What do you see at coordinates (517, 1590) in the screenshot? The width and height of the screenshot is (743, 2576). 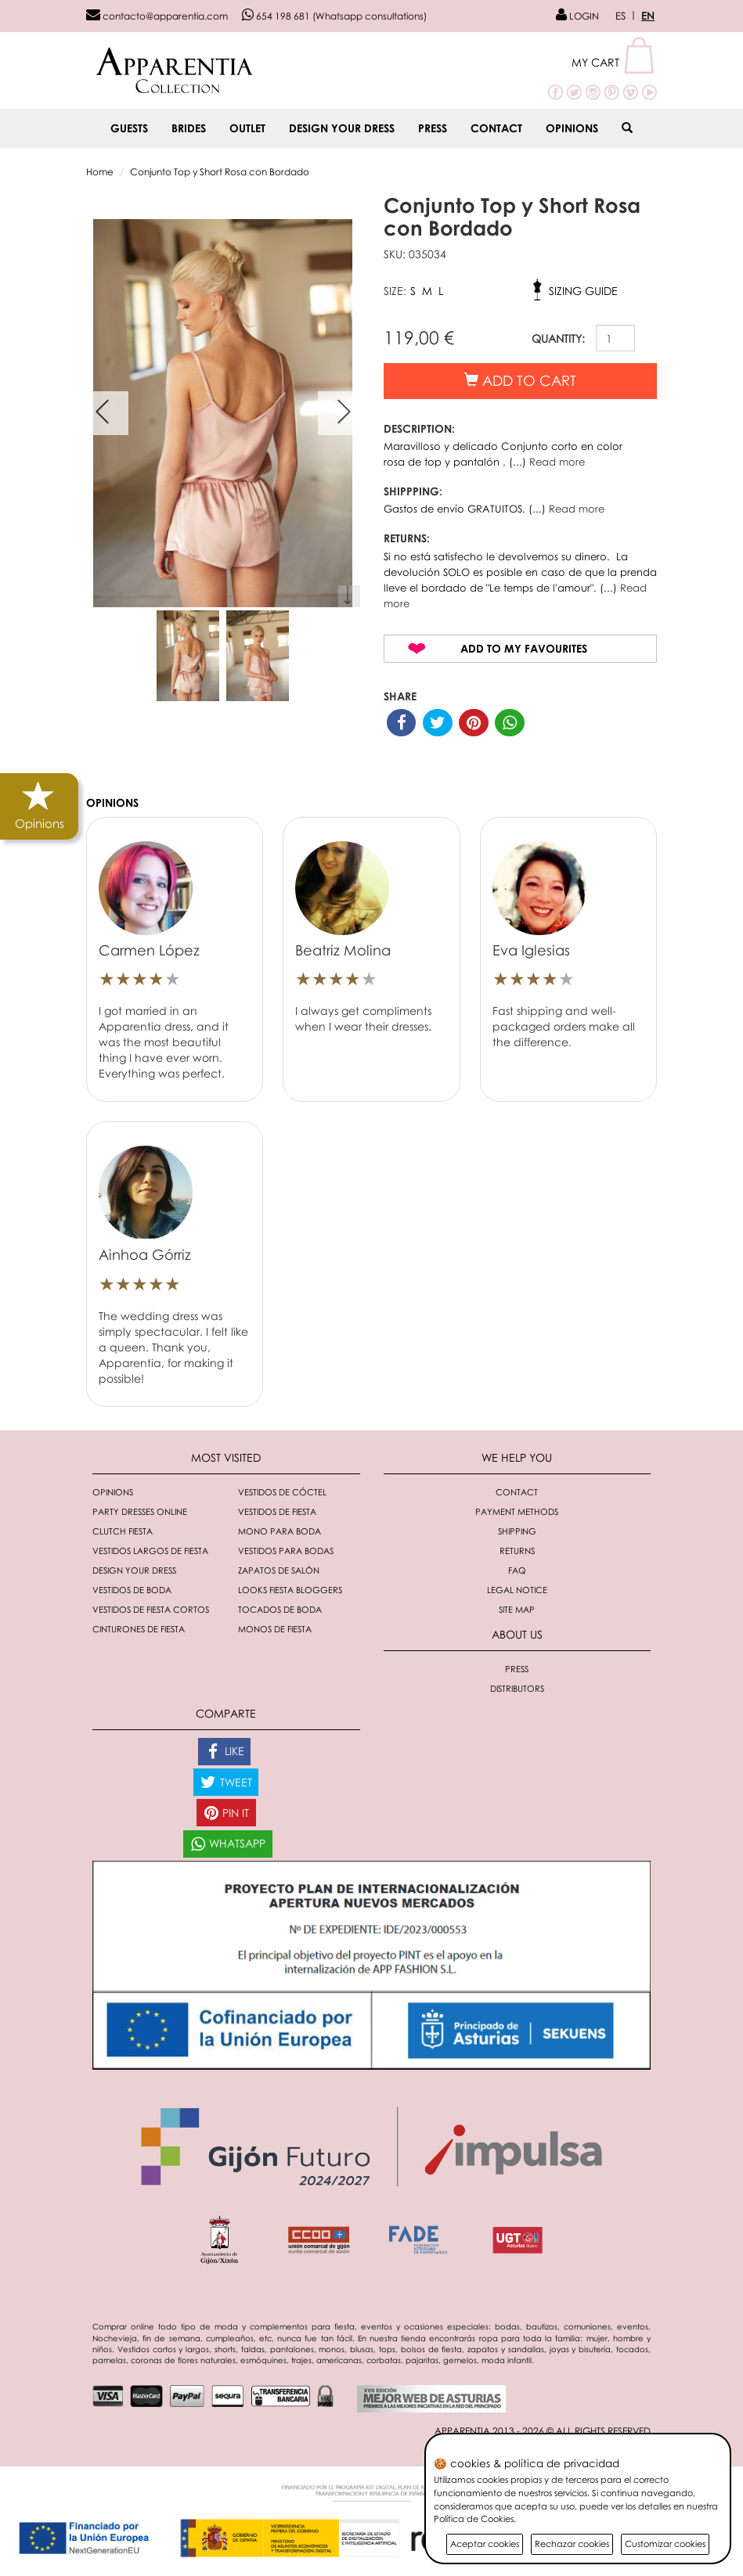 I see `Legal notice` at bounding box center [517, 1590].